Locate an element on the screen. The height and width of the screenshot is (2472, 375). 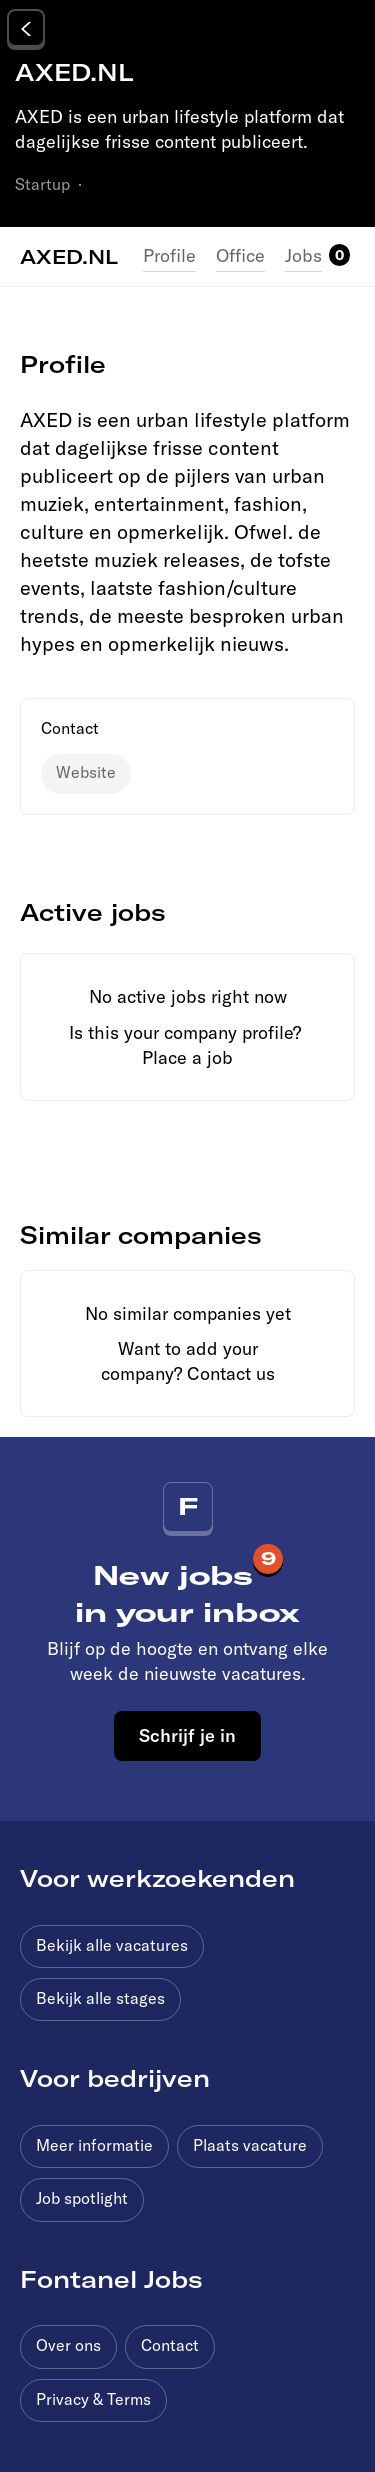
Jobs is located at coordinates (303, 255).